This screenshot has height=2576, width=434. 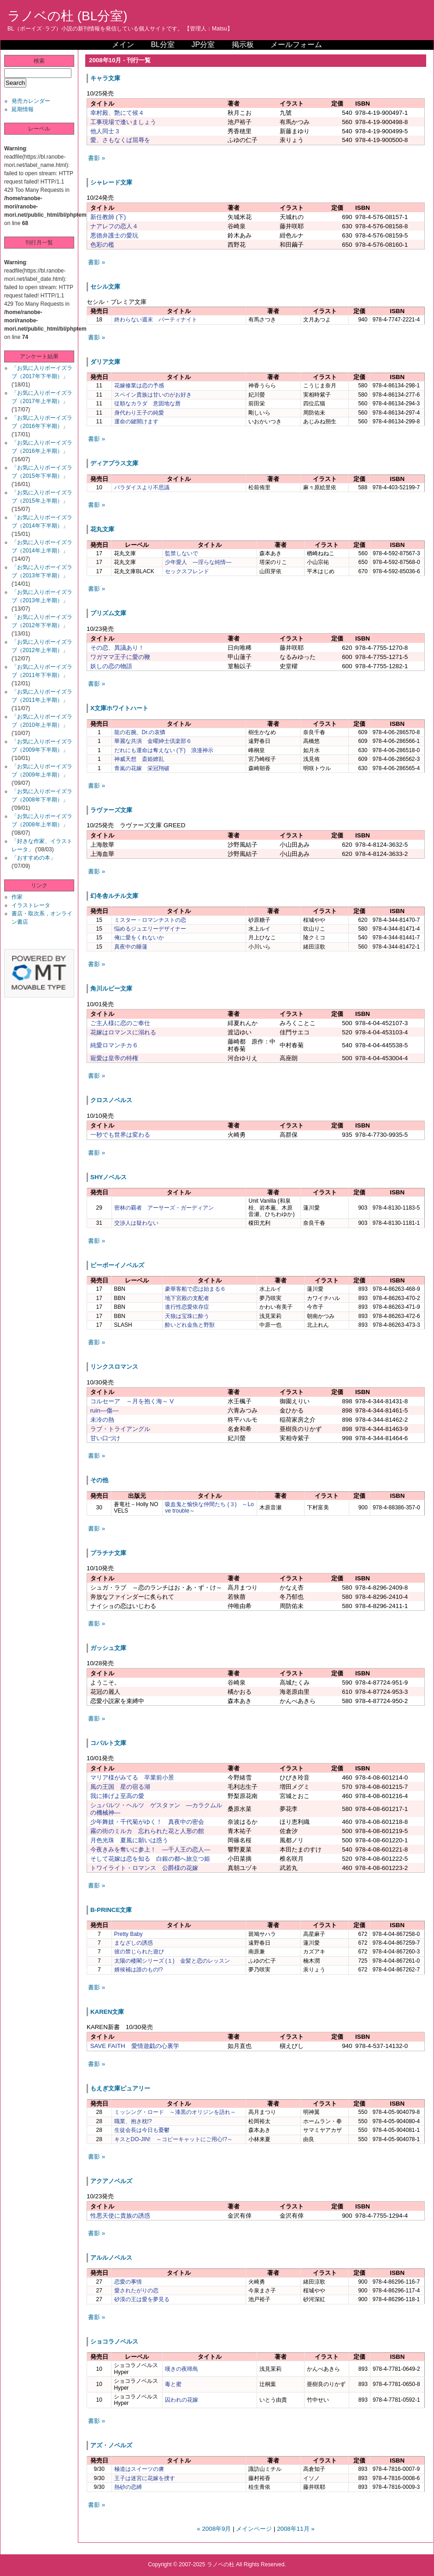 What do you see at coordinates (142, 768) in the screenshot?
I see `青嵐の花嫁 栄冠翔破` at bounding box center [142, 768].